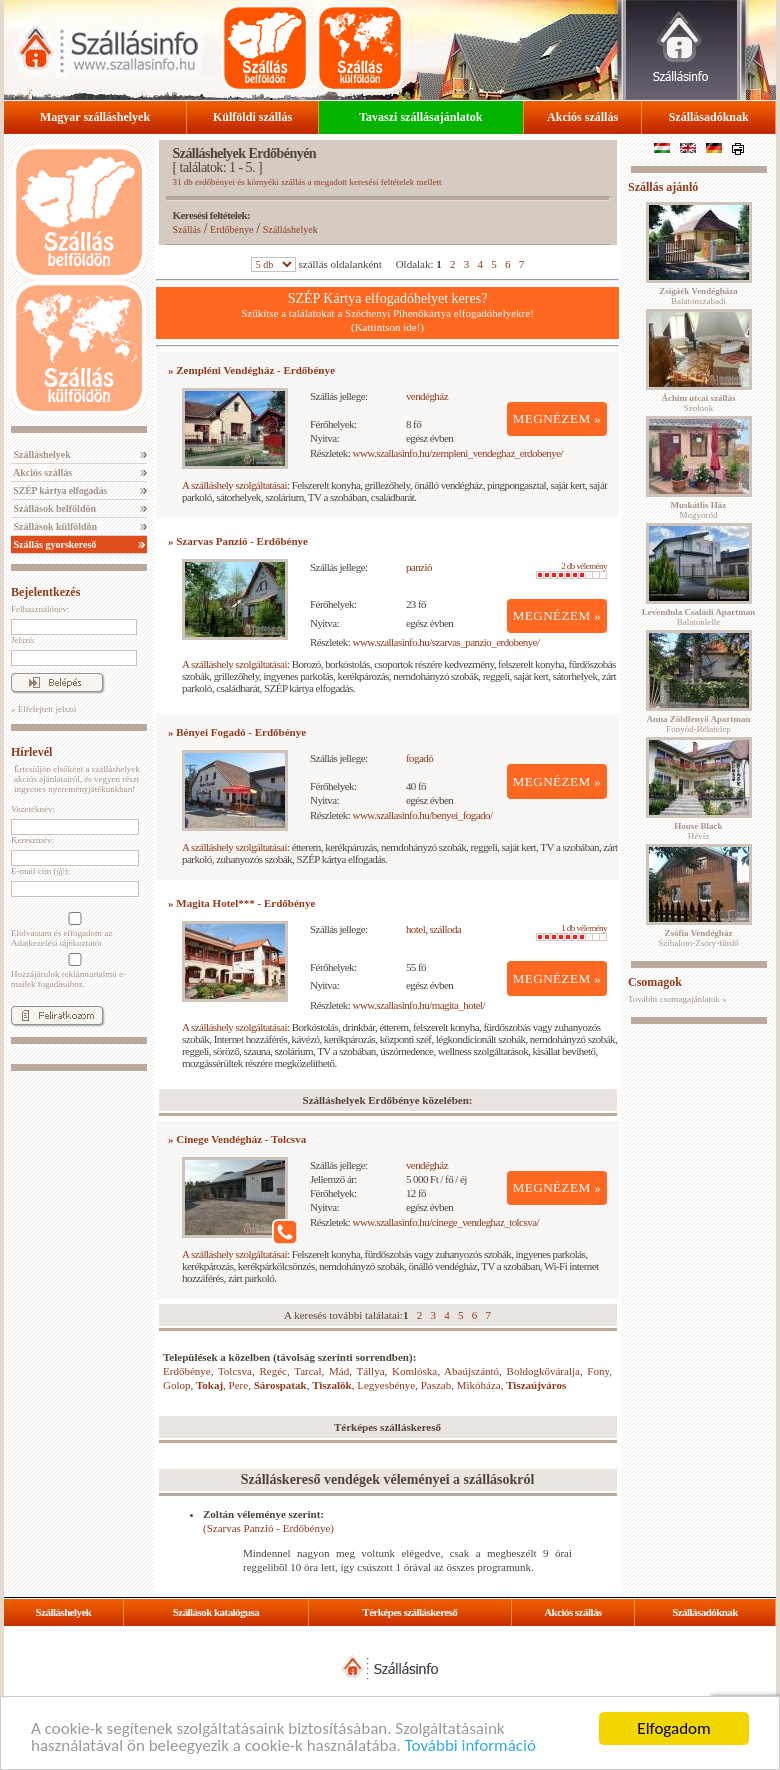 This screenshot has height=1770, width=780. Describe the element at coordinates (479, 1385) in the screenshot. I see `Mikóháza` at that location.